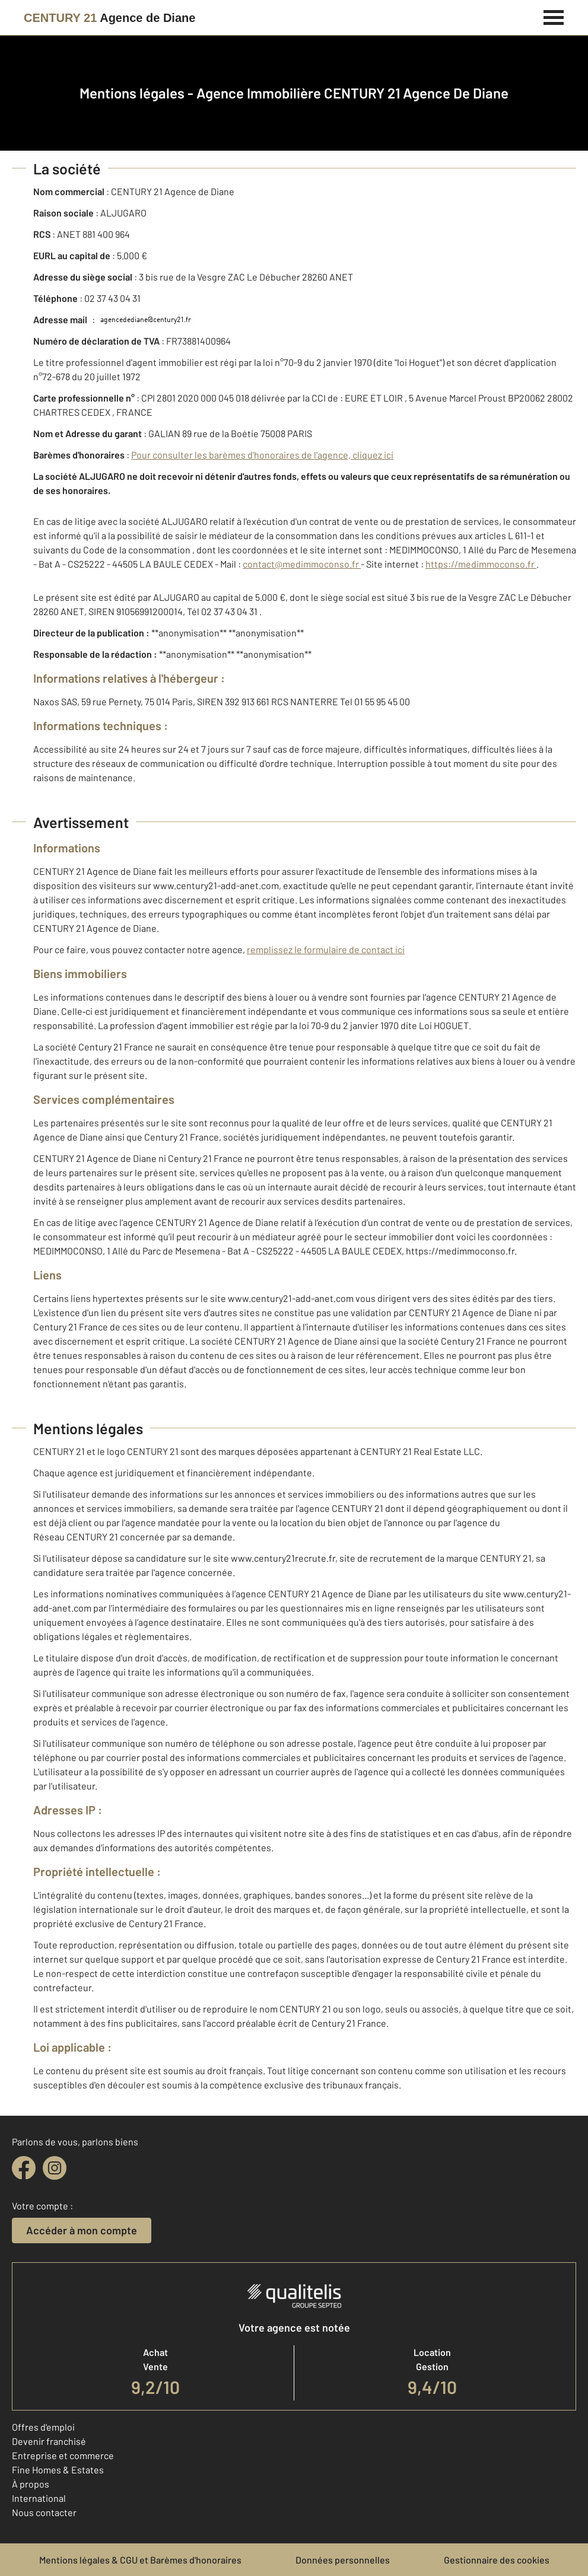 The height and width of the screenshot is (2576, 588). Describe the element at coordinates (553, 16) in the screenshot. I see `[Menu]` at that location.